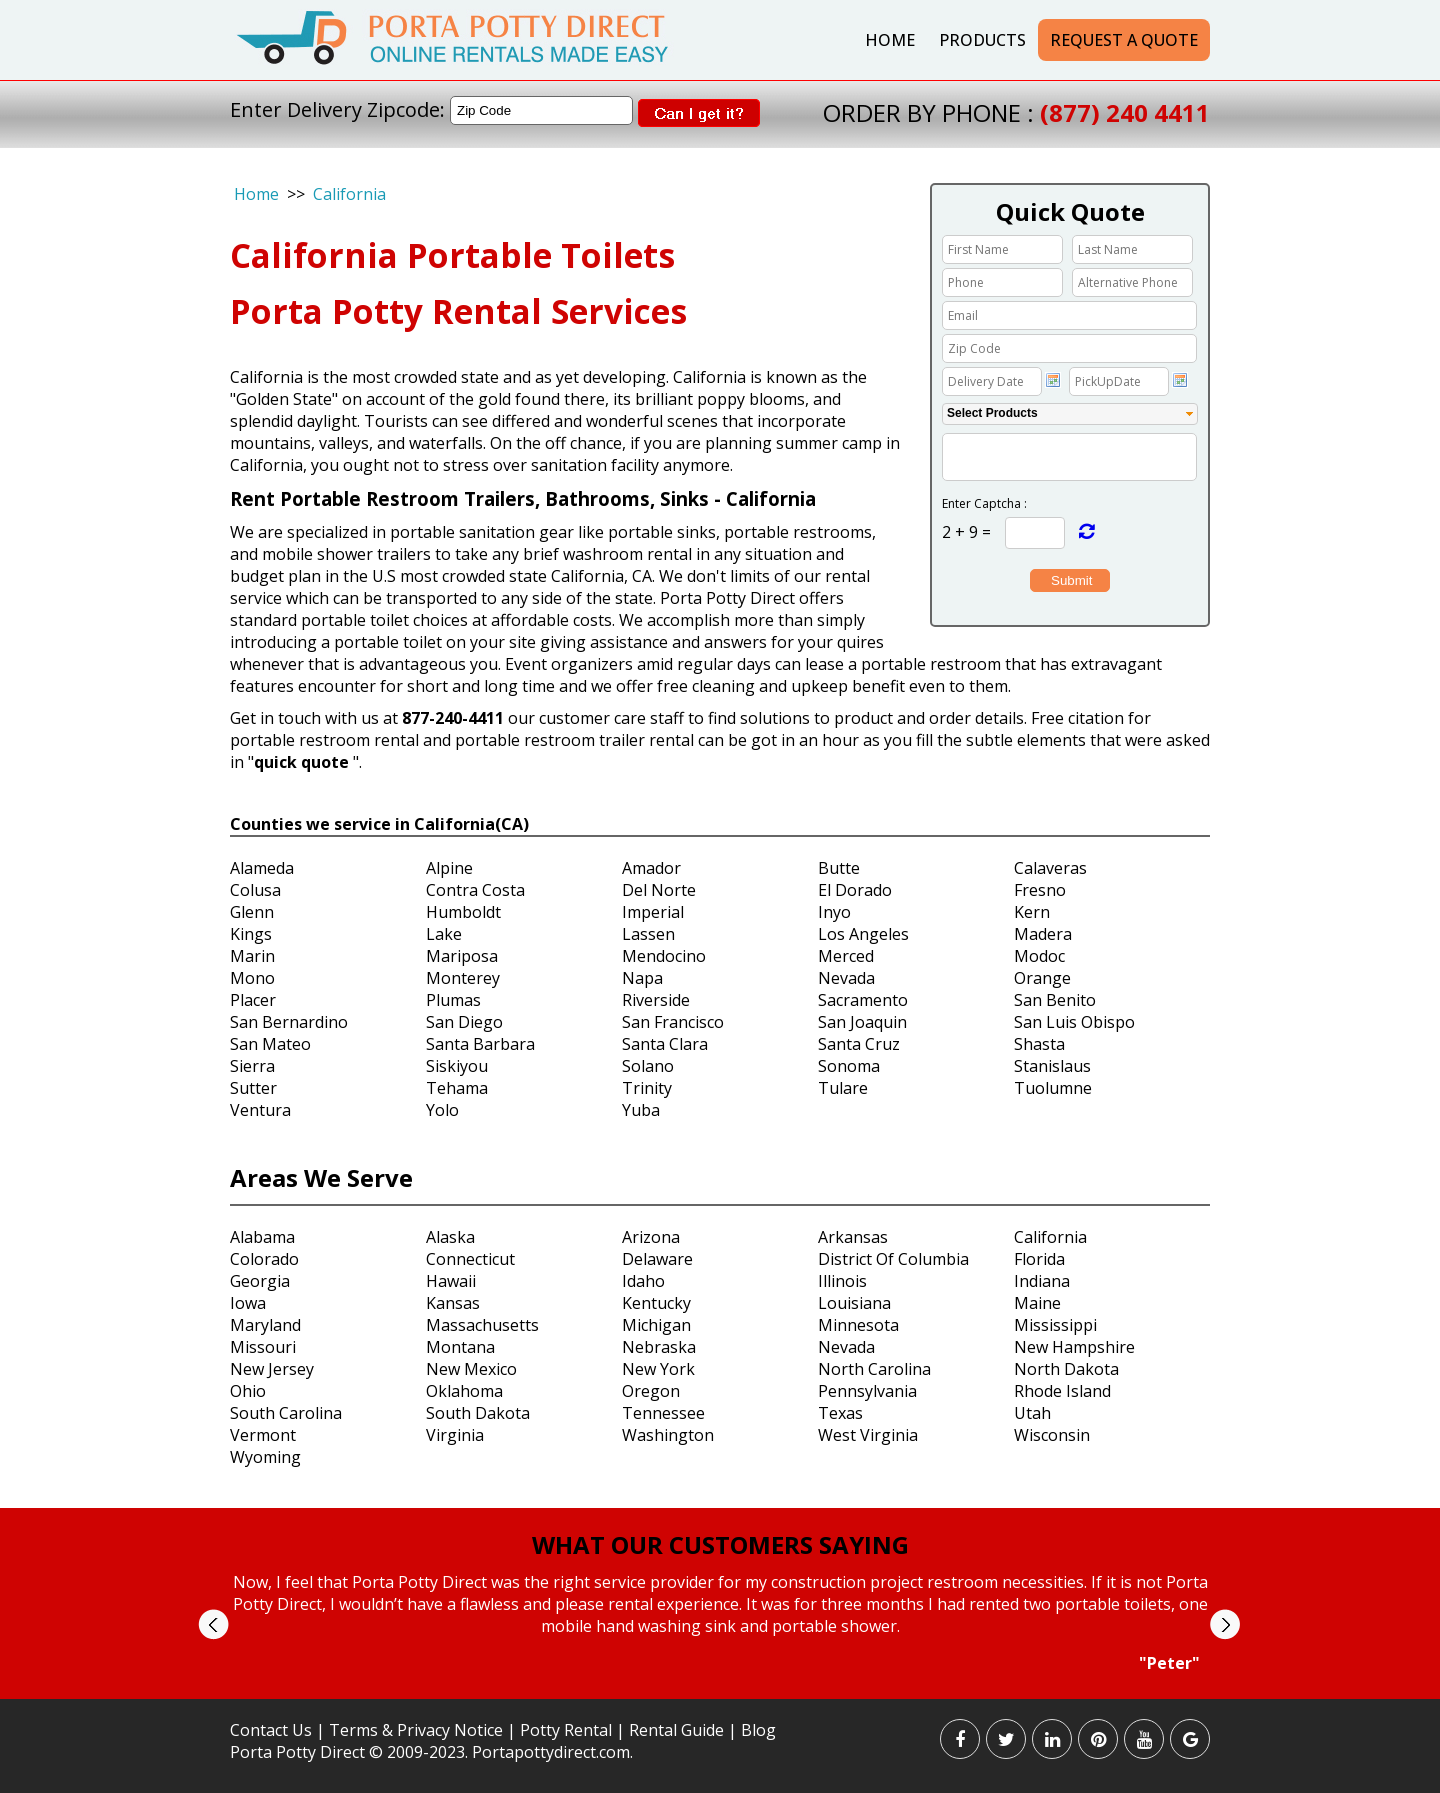 The image size is (1440, 1793). I want to click on Indiana, so click(1042, 1281).